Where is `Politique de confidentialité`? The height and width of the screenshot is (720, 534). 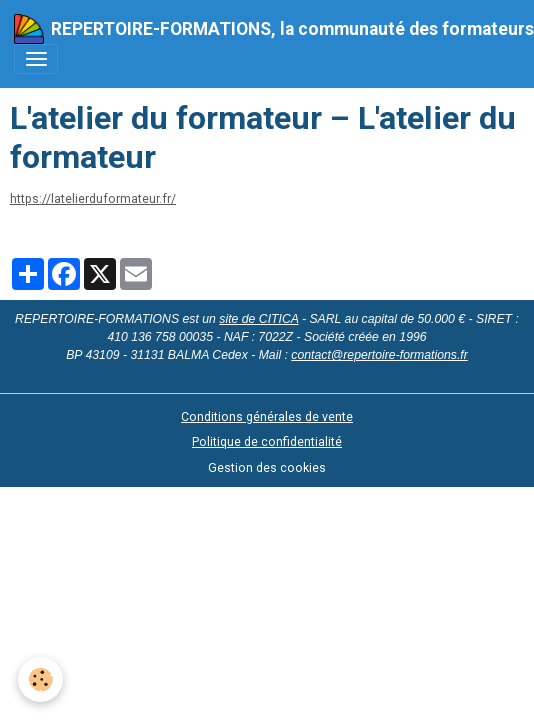
Politique de confidentialité is located at coordinates (267, 442).